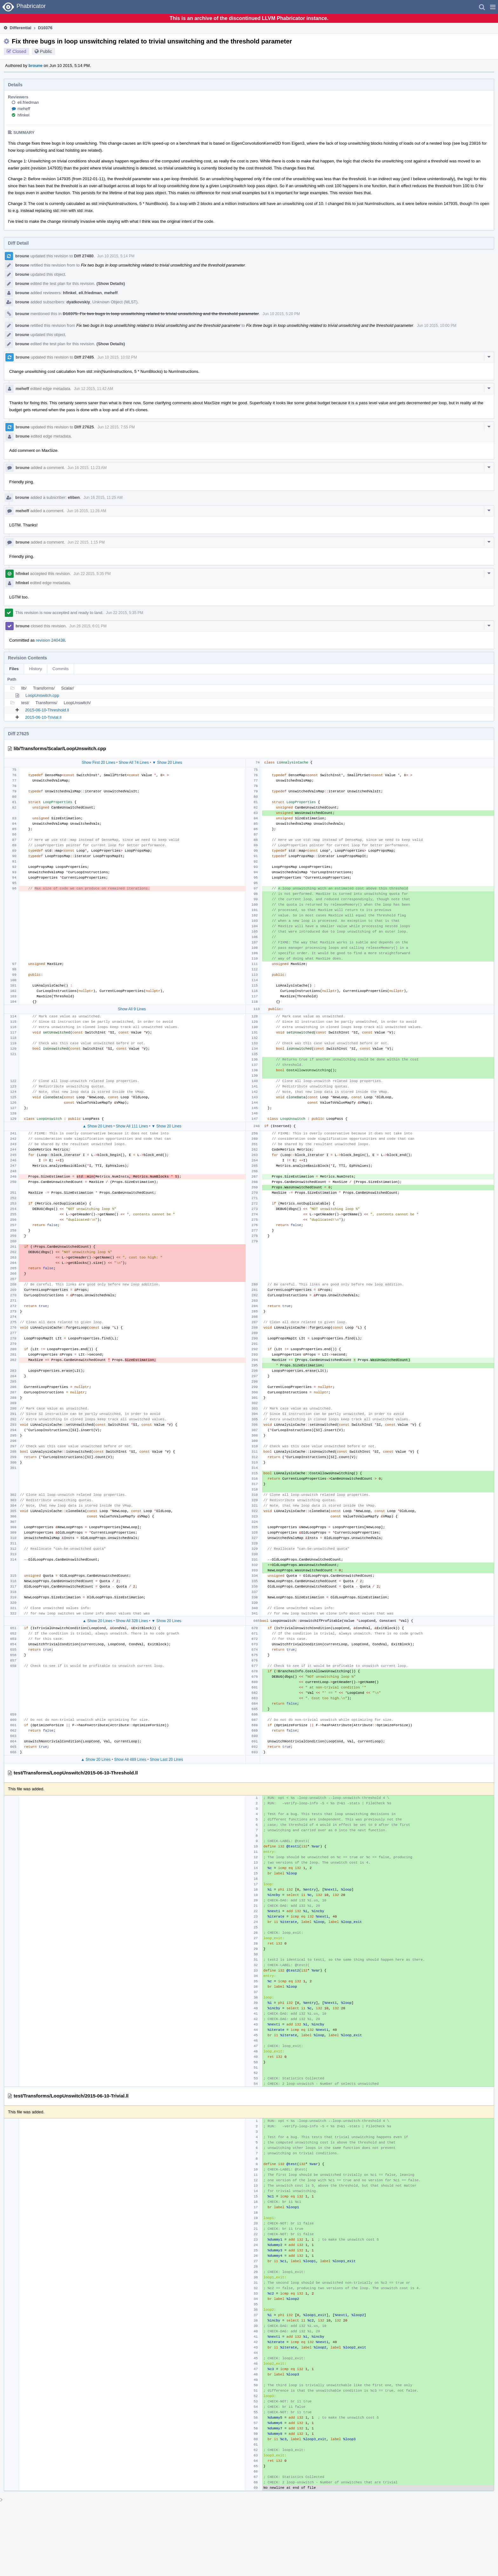 The image size is (498, 2576). What do you see at coordinates (74, 497) in the screenshot?
I see `eliben` at bounding box center [74, 497].